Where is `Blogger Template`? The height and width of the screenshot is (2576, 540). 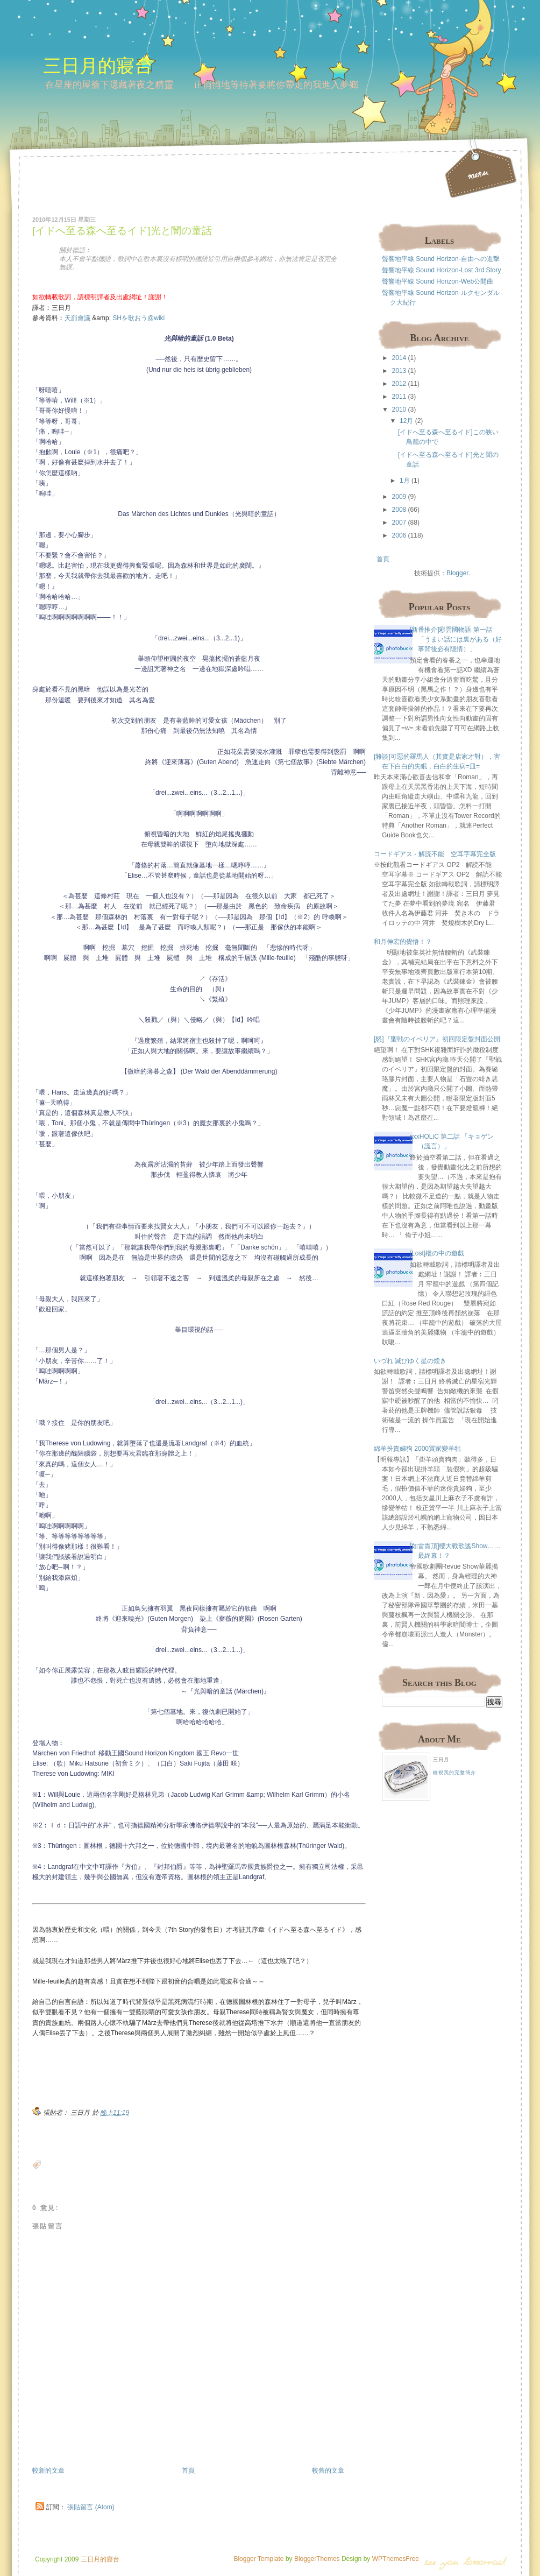 Blogger Template is located at coordinates (258, 2559).